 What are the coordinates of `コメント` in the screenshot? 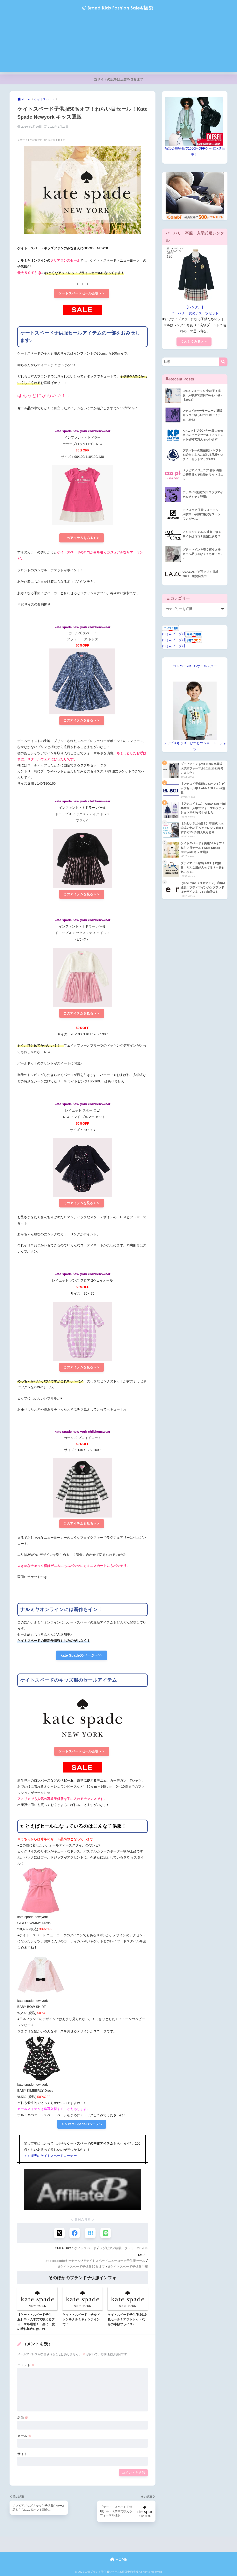 It's located at (26, 2365).